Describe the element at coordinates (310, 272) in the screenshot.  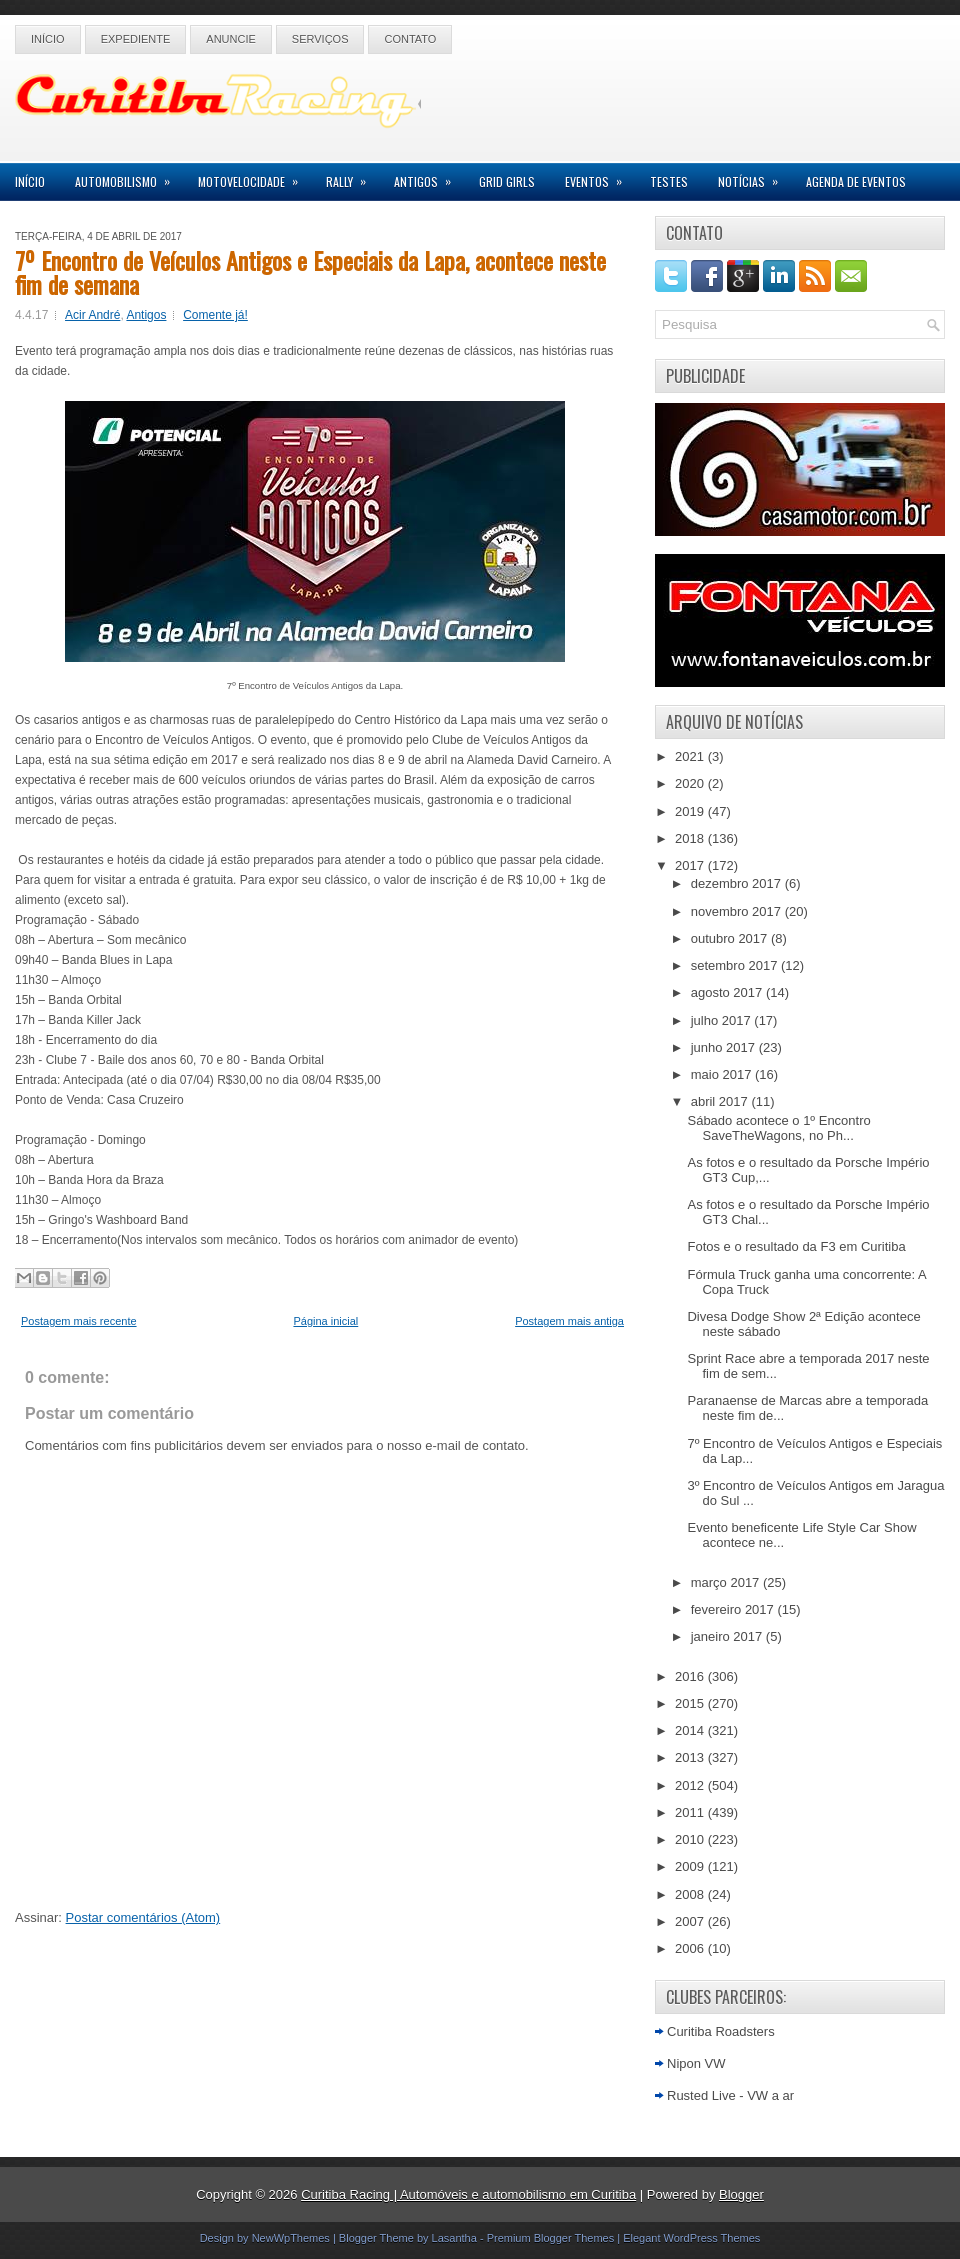
I see `7º Encontro de Veículos Antigos e Especiais da Lapa, acontece neste fim de semana` at that location.